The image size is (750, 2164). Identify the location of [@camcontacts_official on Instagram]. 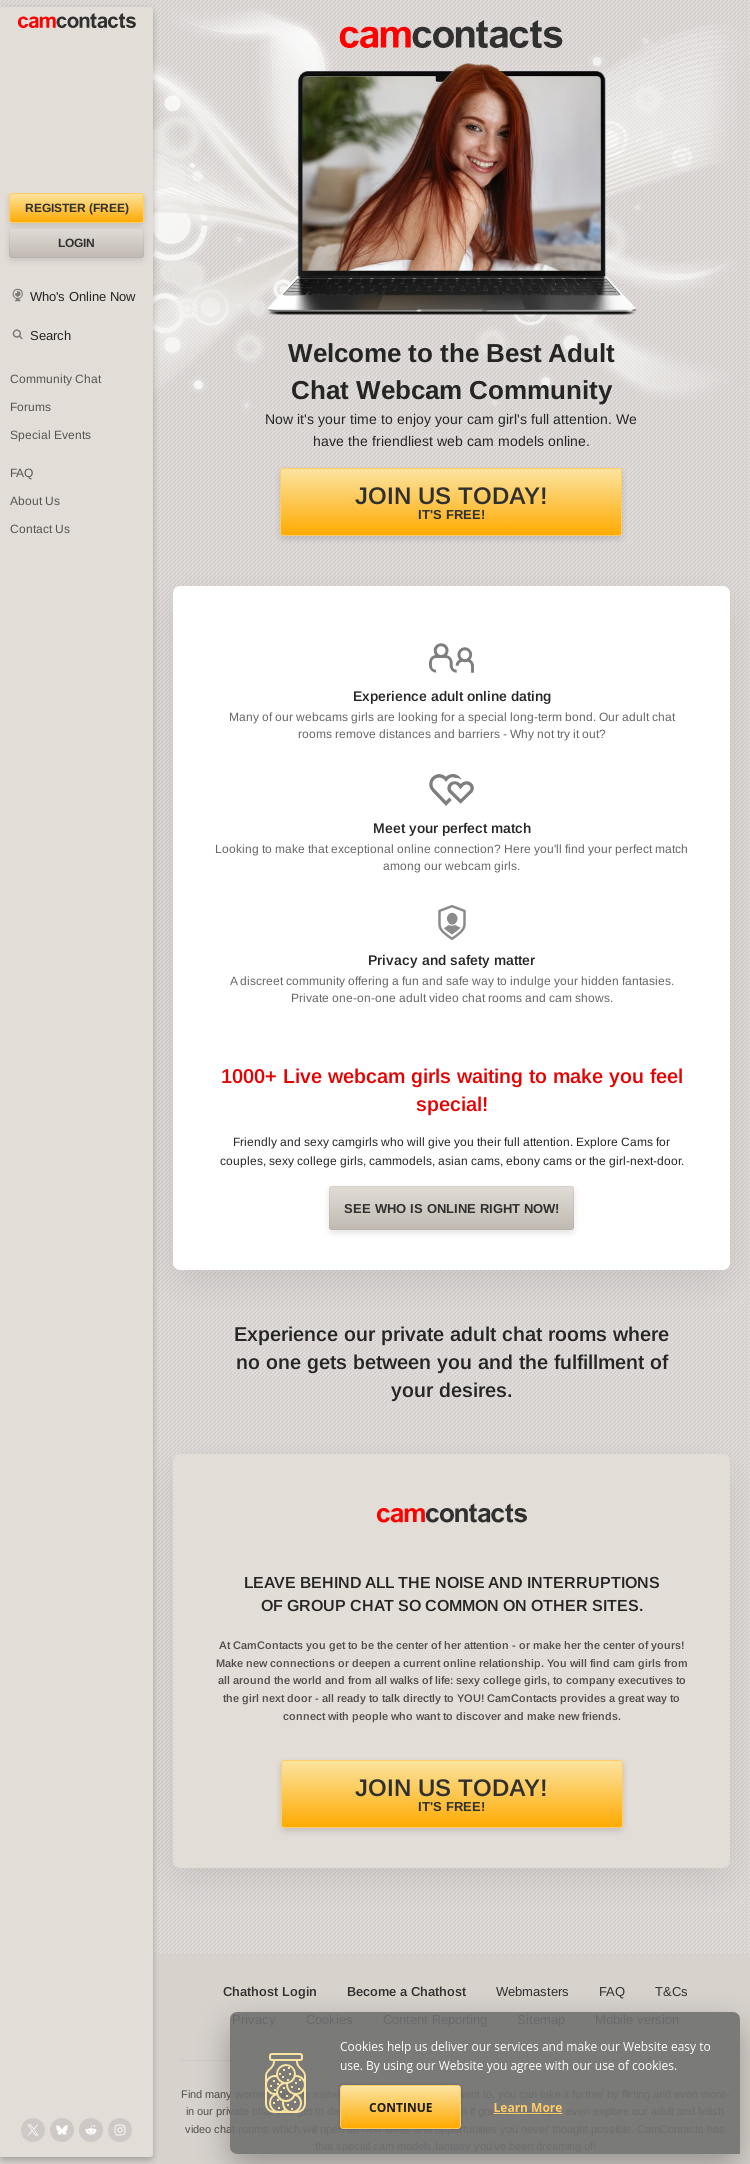
(120, 2130).